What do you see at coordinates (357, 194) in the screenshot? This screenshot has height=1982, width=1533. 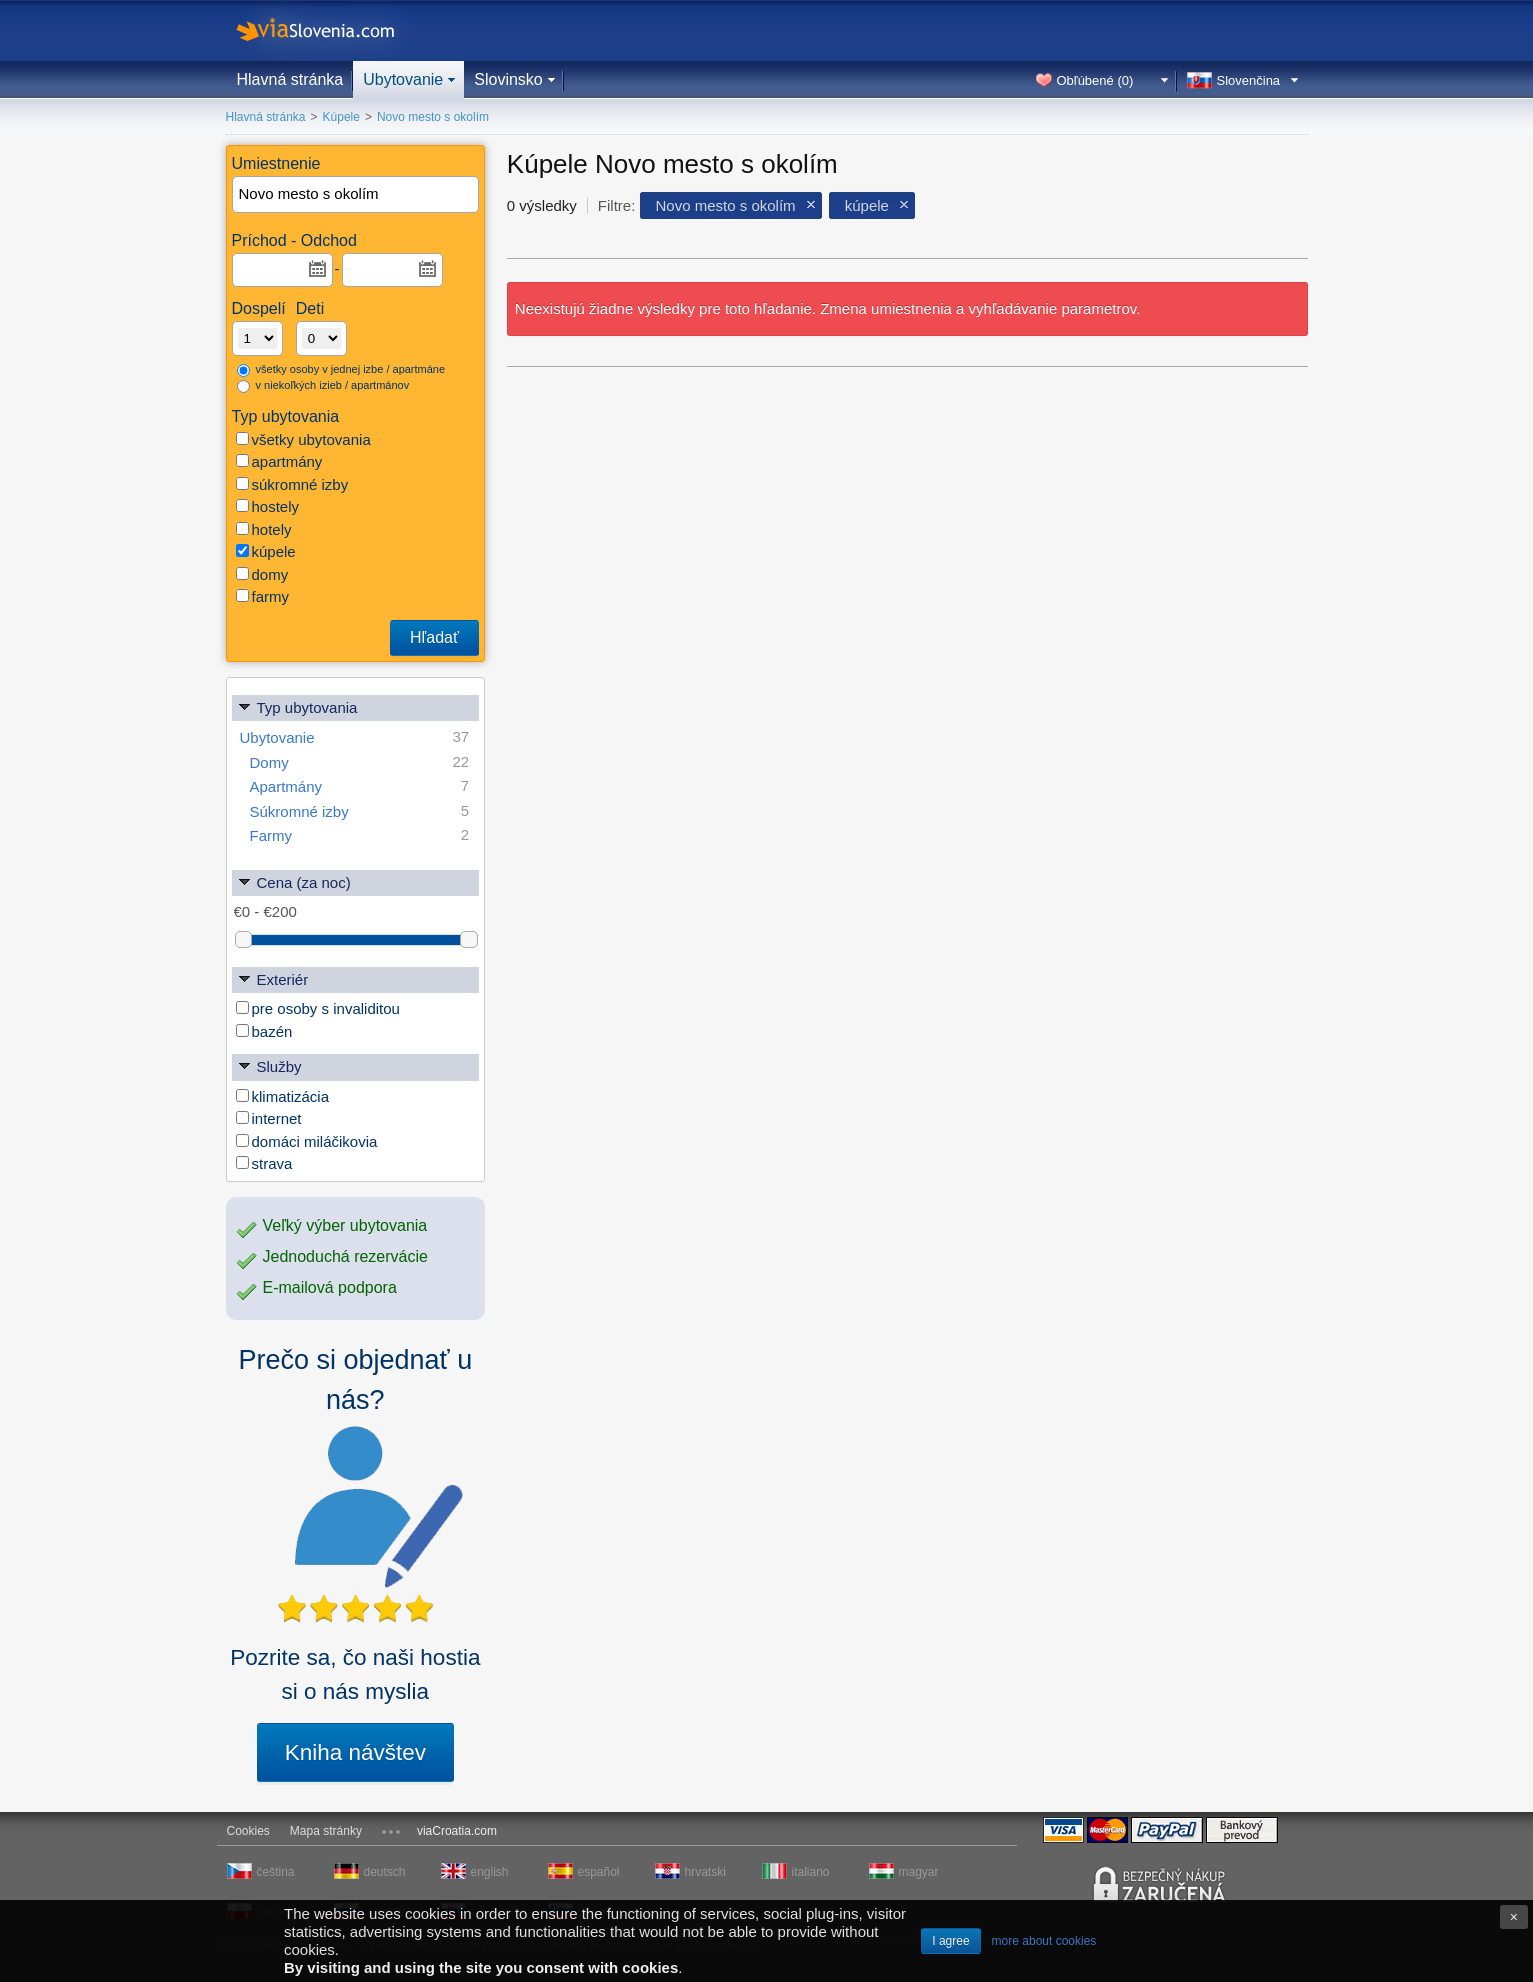 I see `[textbox]` at bounding box center [357, 194].